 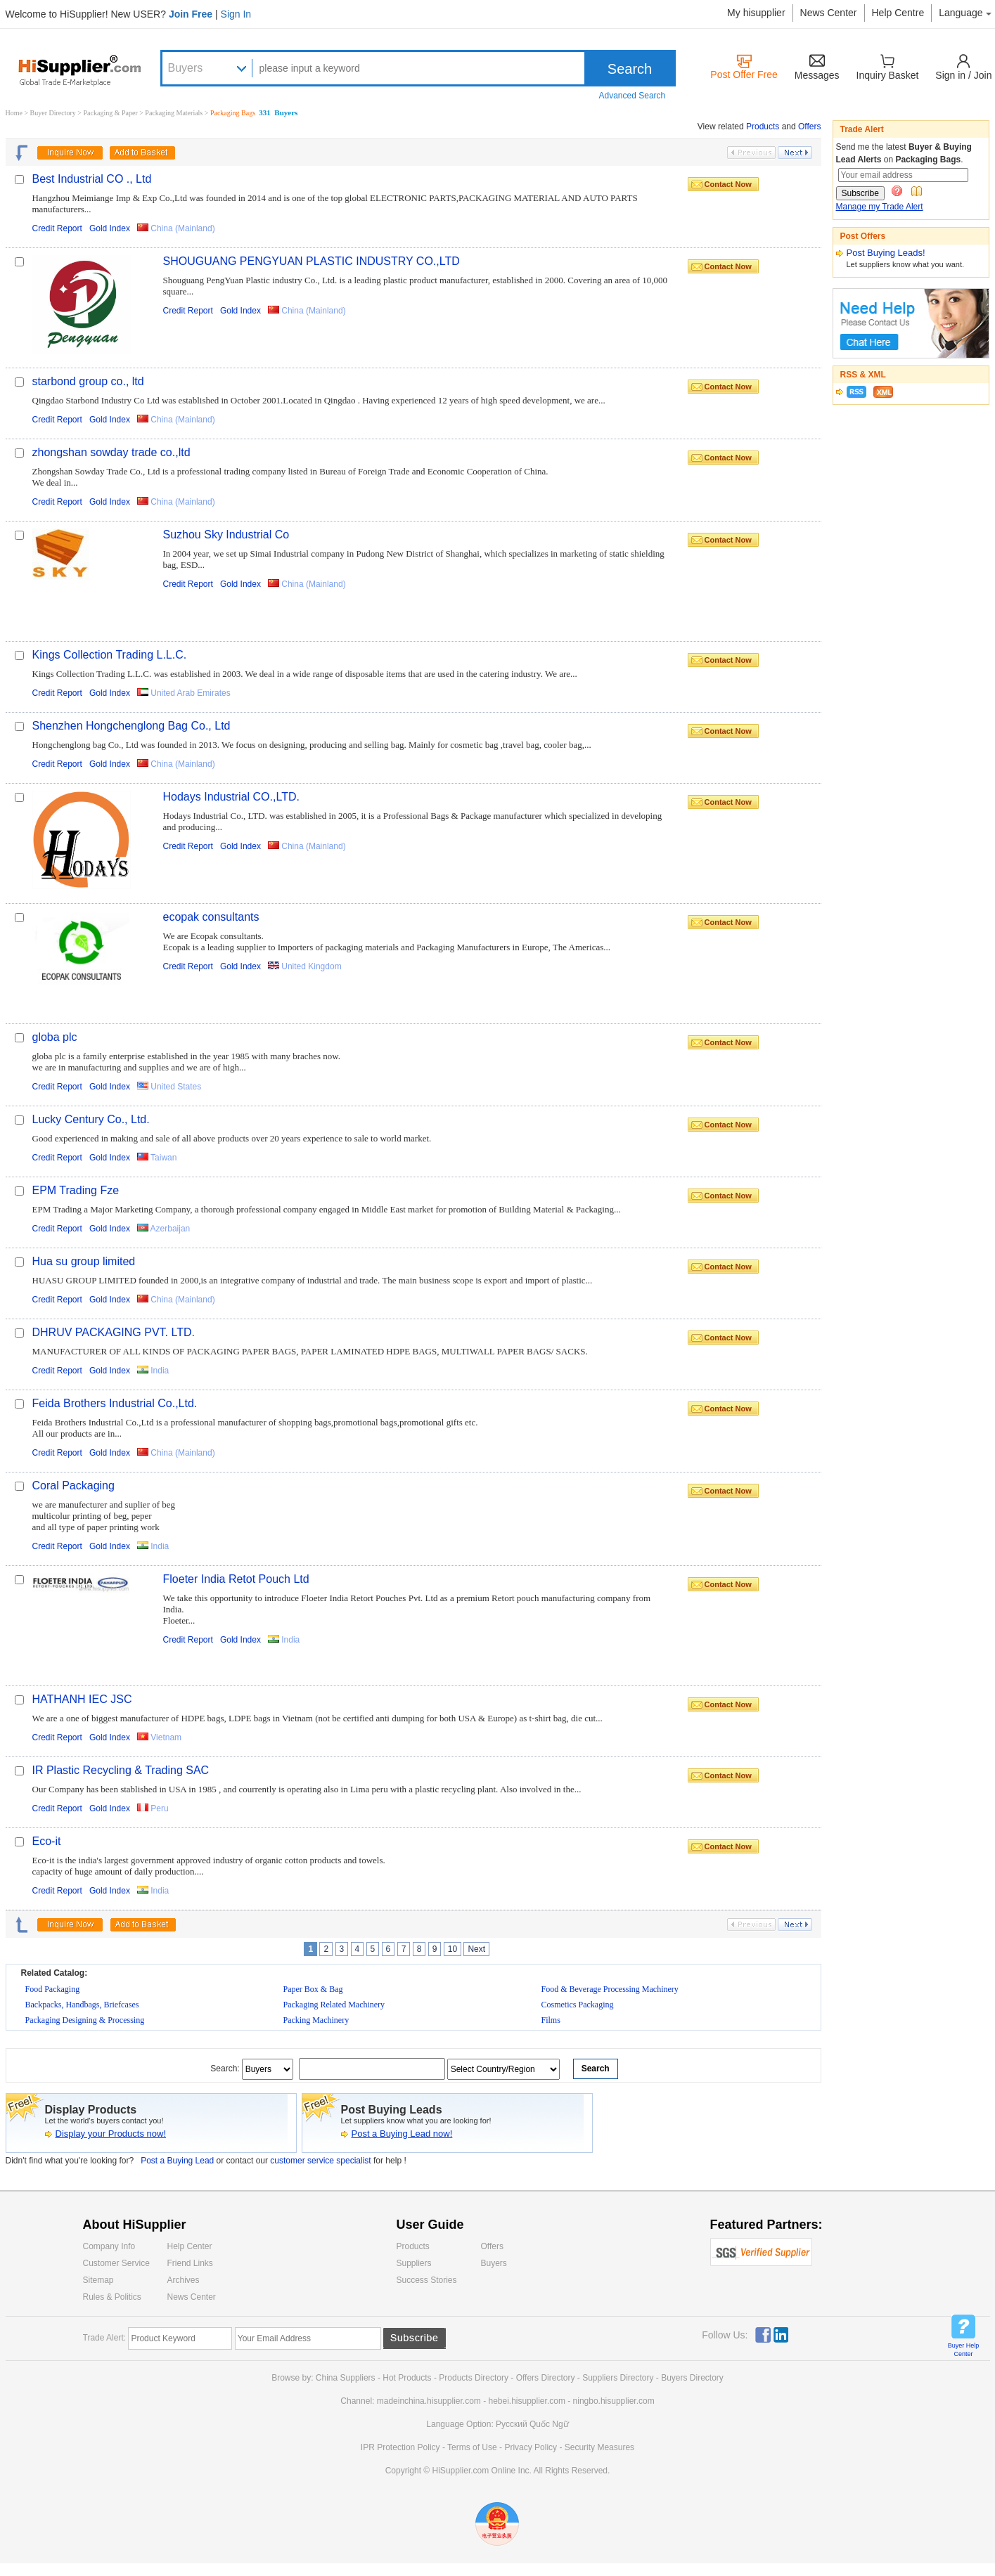 I want to click on Eco-it, so click(x=46, y=1841).